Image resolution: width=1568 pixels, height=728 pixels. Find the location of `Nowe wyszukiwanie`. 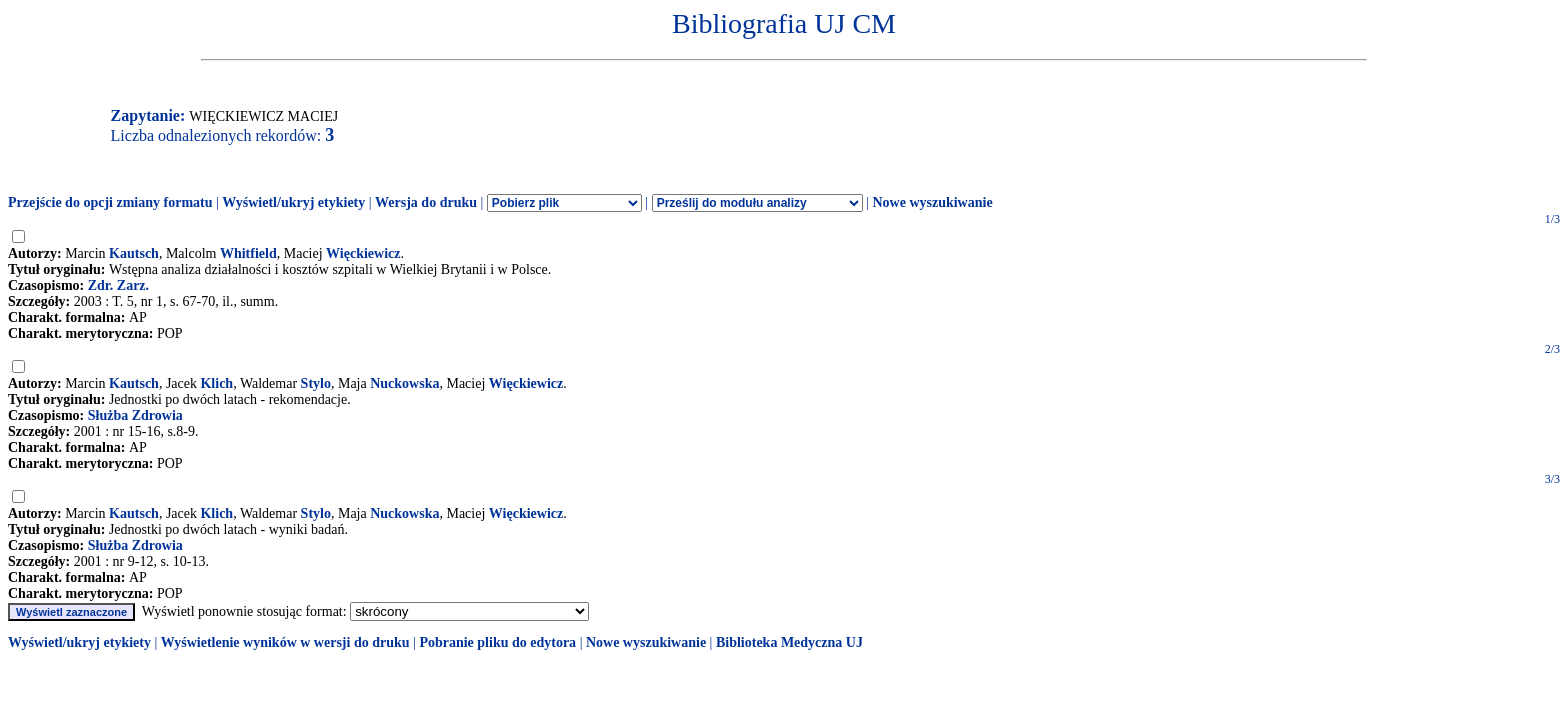

Nowe wyszukiwanie is located at coordinates (932, 202).